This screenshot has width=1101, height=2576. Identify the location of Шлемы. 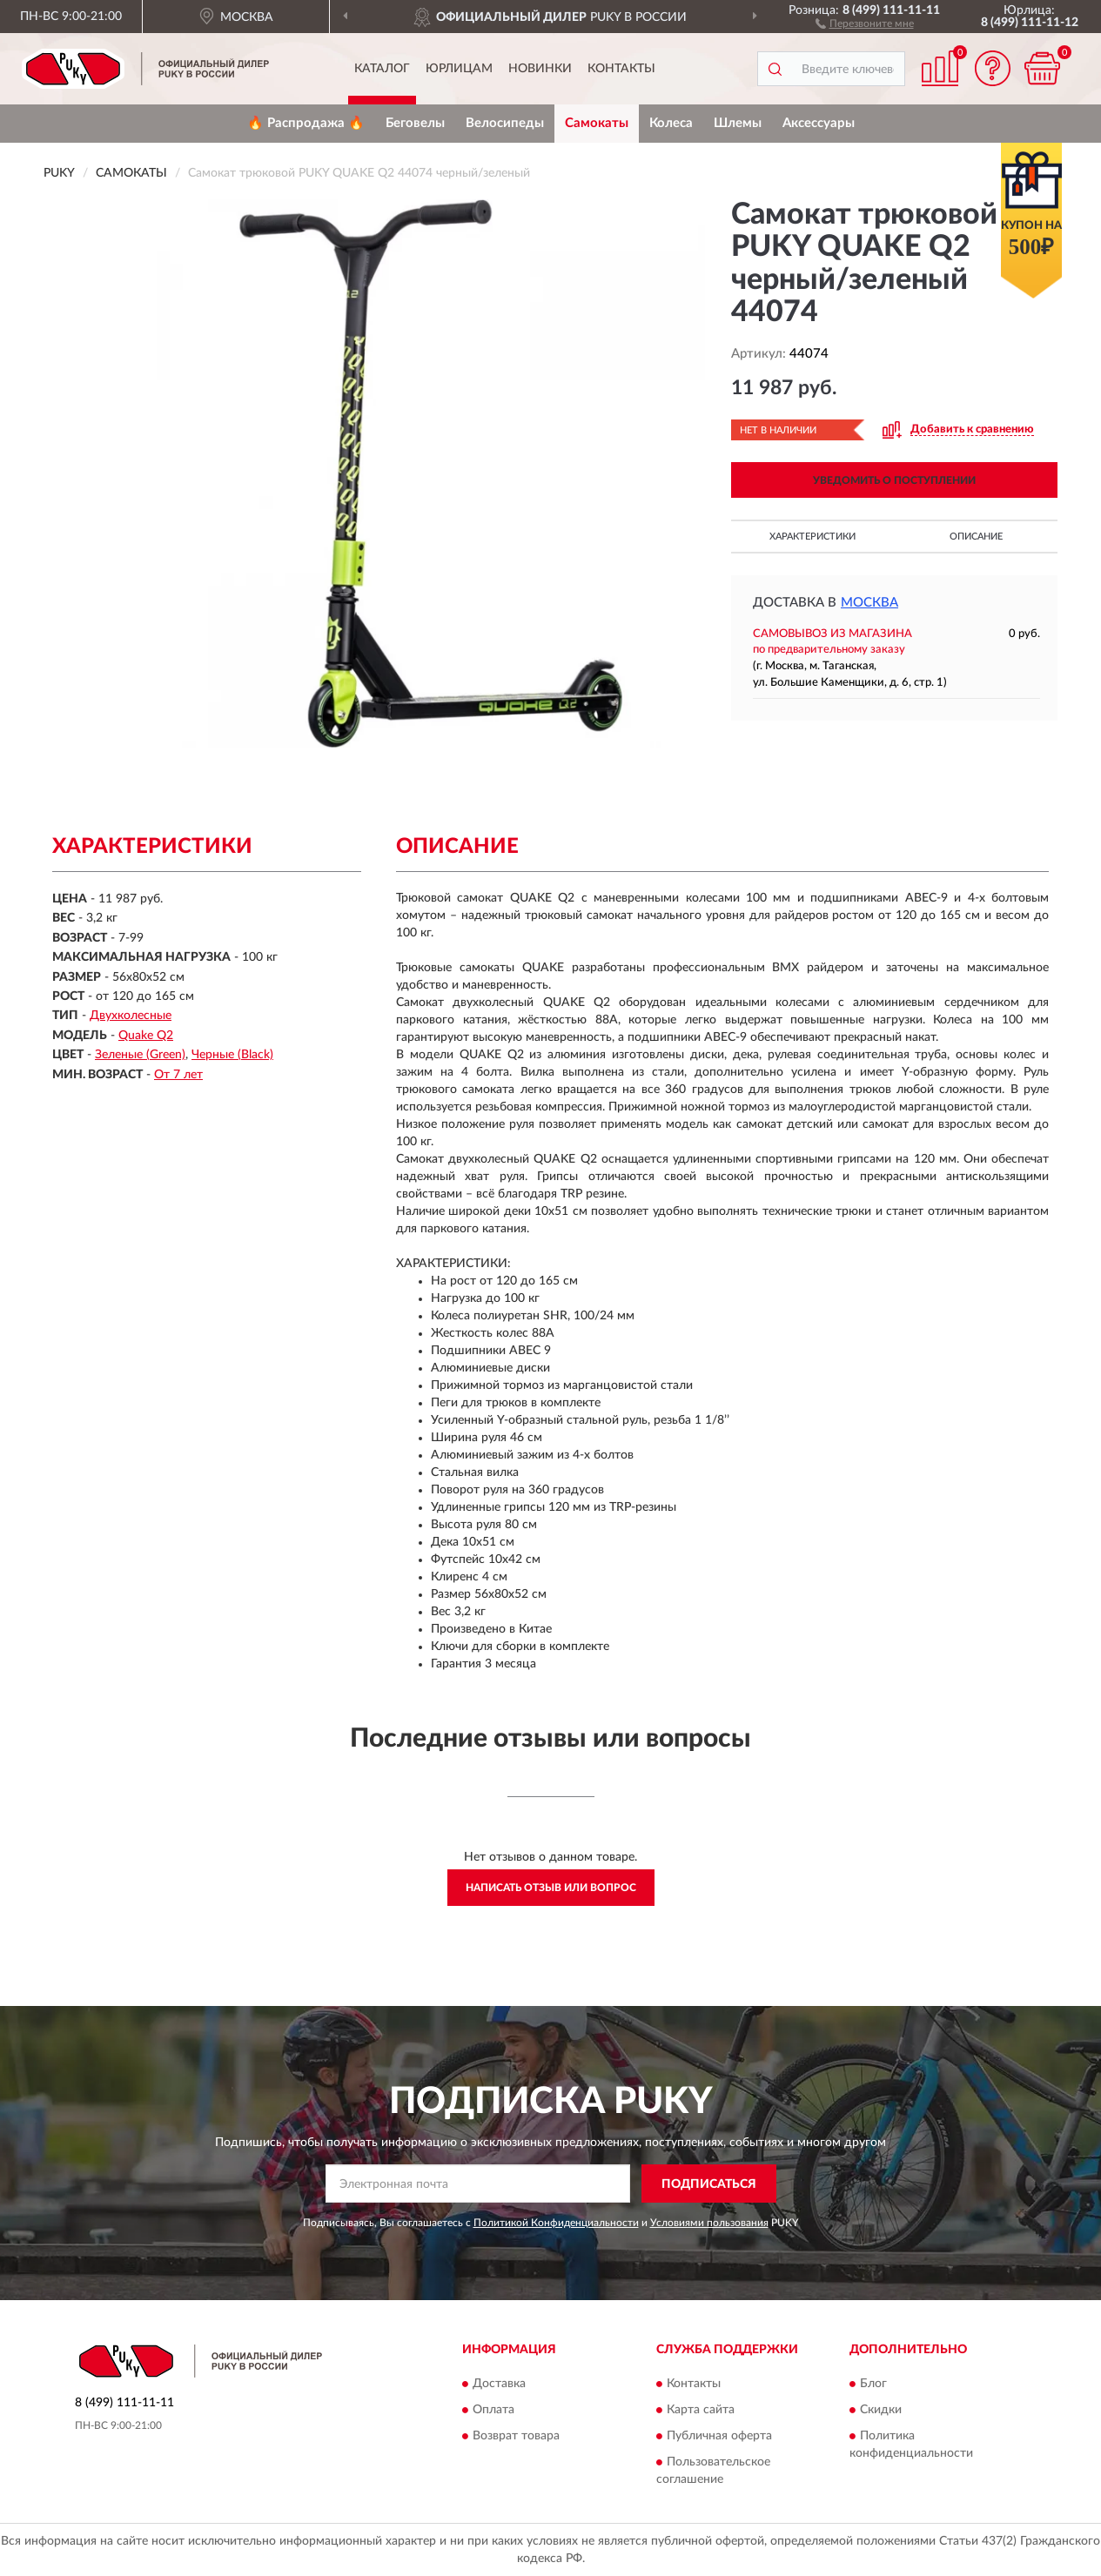
(738, 123).